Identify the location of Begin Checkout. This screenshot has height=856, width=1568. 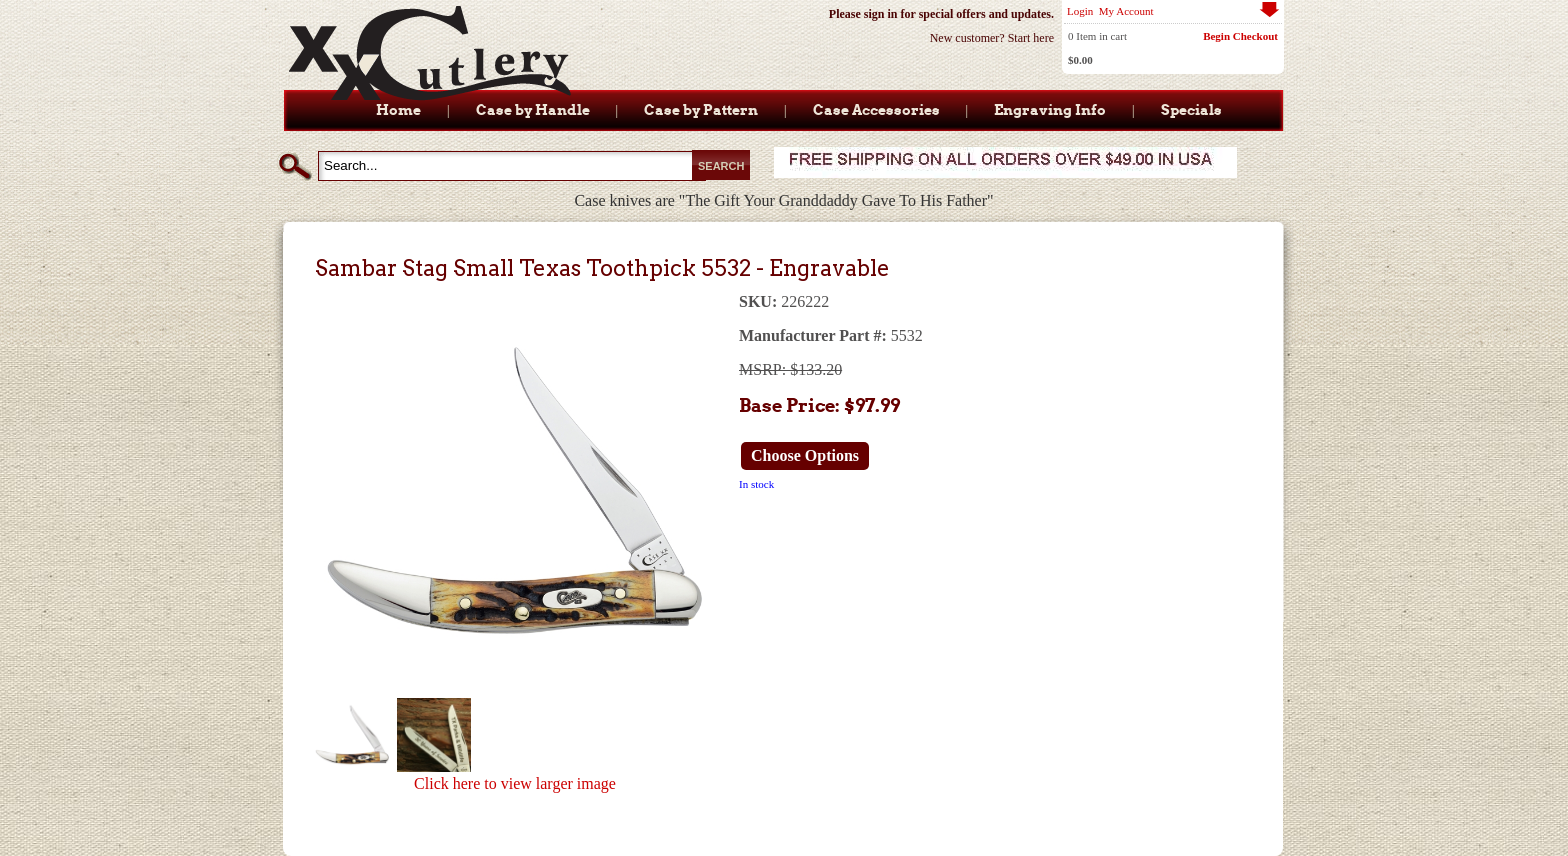
(1240, 36).